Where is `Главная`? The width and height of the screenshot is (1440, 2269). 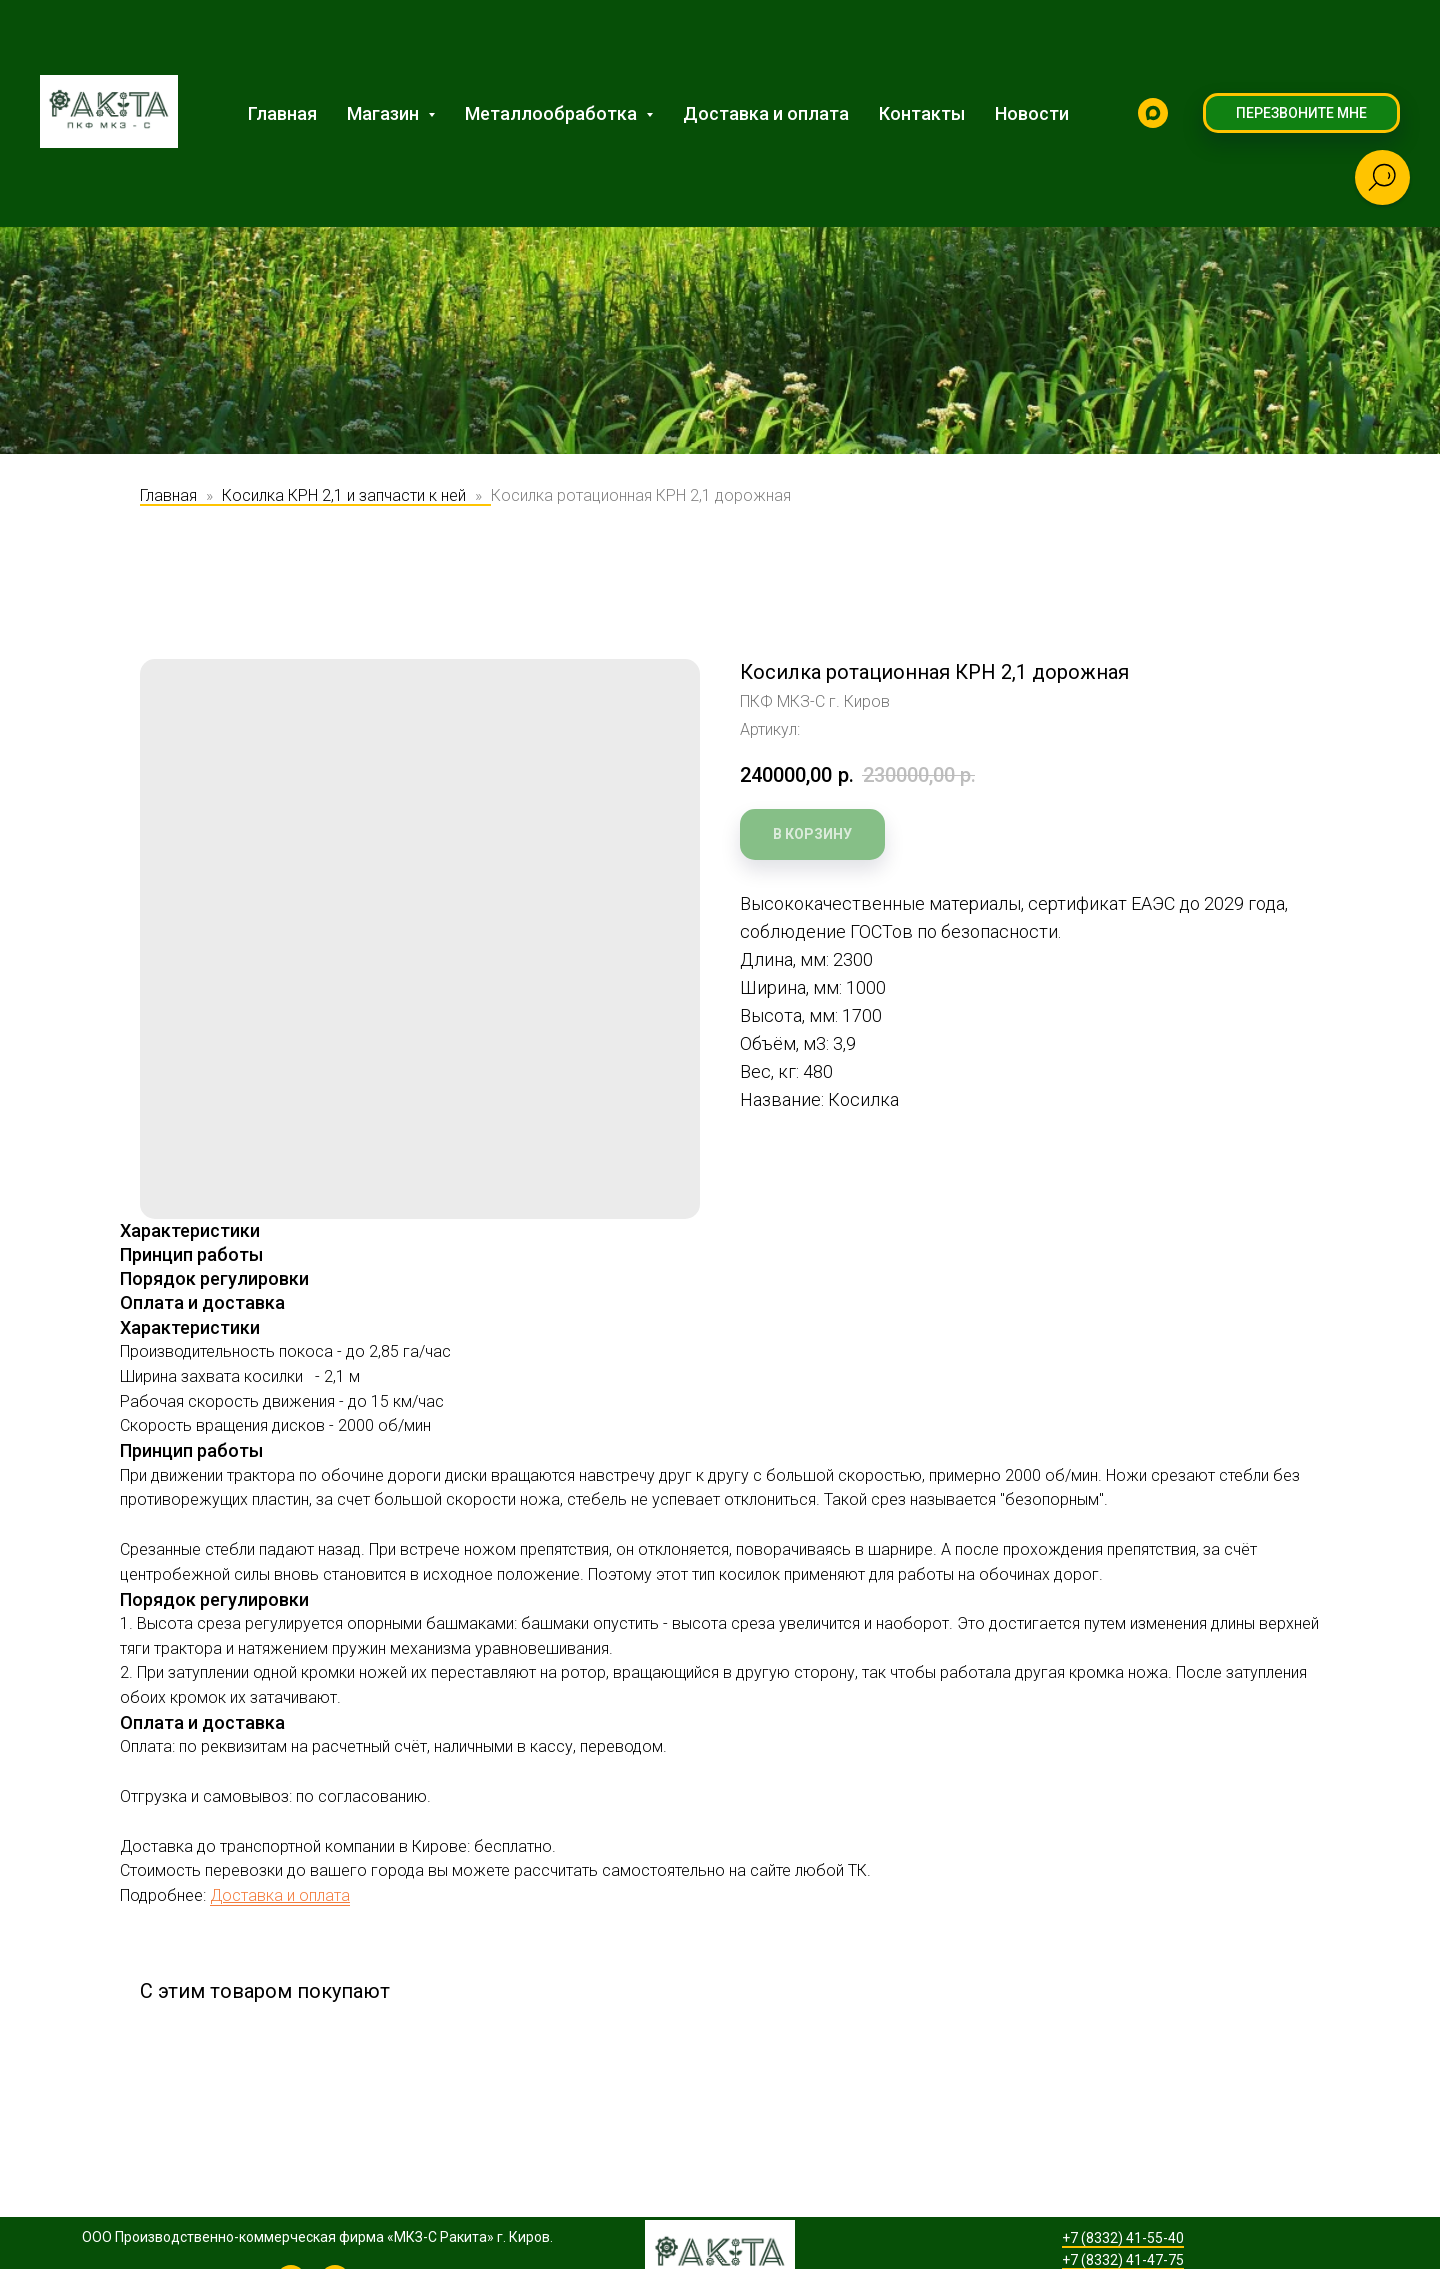 Главная is located at coordinates (282, 113).